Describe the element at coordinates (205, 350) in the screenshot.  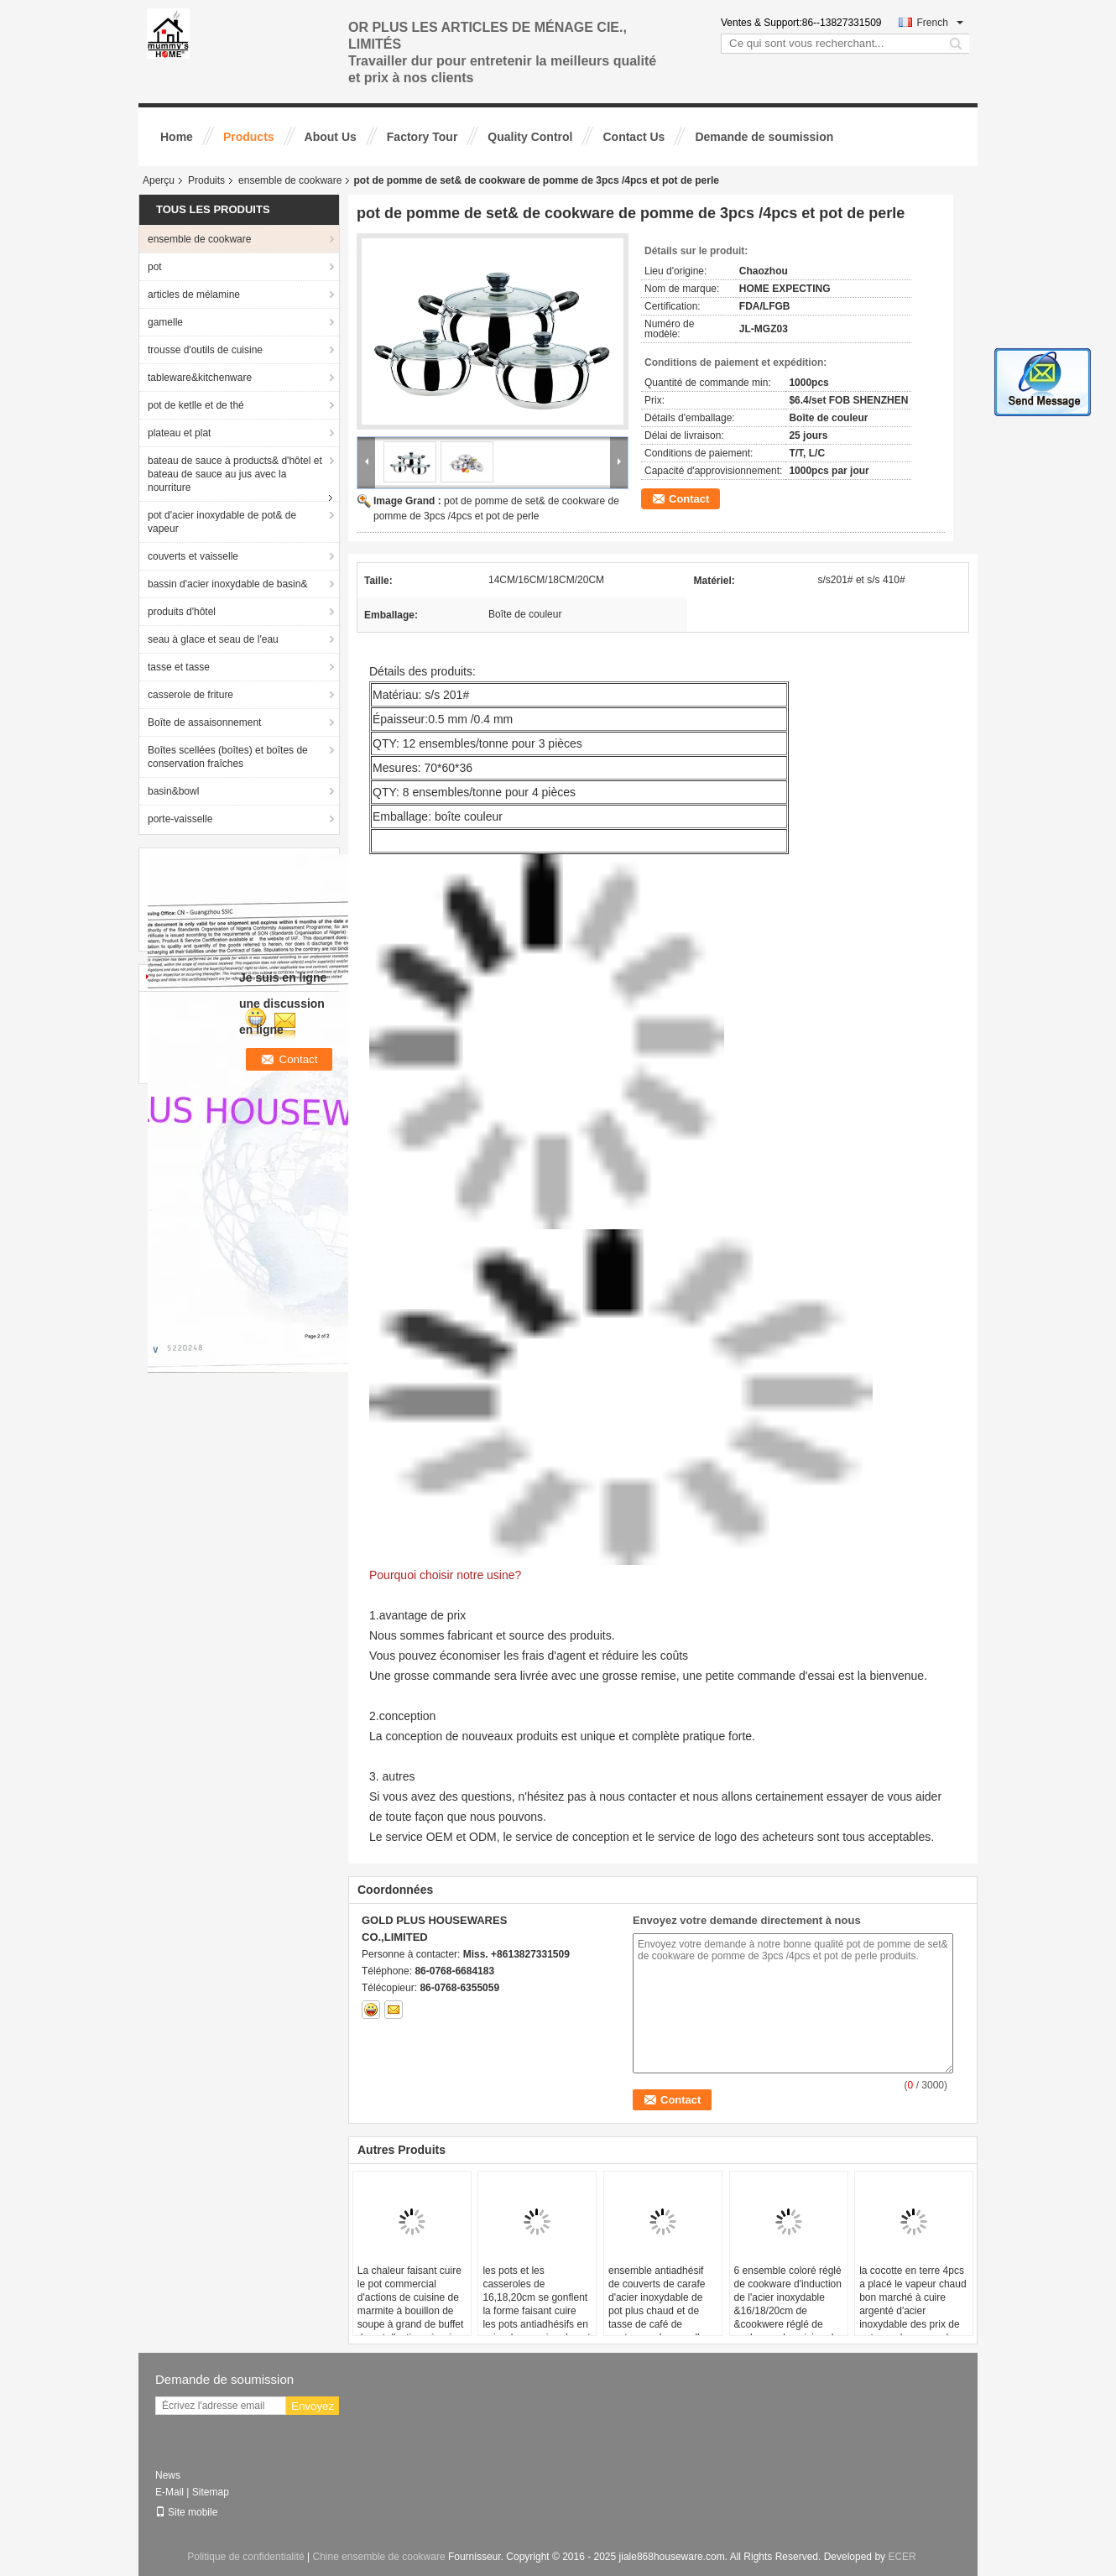
I see `trousse d'outils de cuisine` at that location.